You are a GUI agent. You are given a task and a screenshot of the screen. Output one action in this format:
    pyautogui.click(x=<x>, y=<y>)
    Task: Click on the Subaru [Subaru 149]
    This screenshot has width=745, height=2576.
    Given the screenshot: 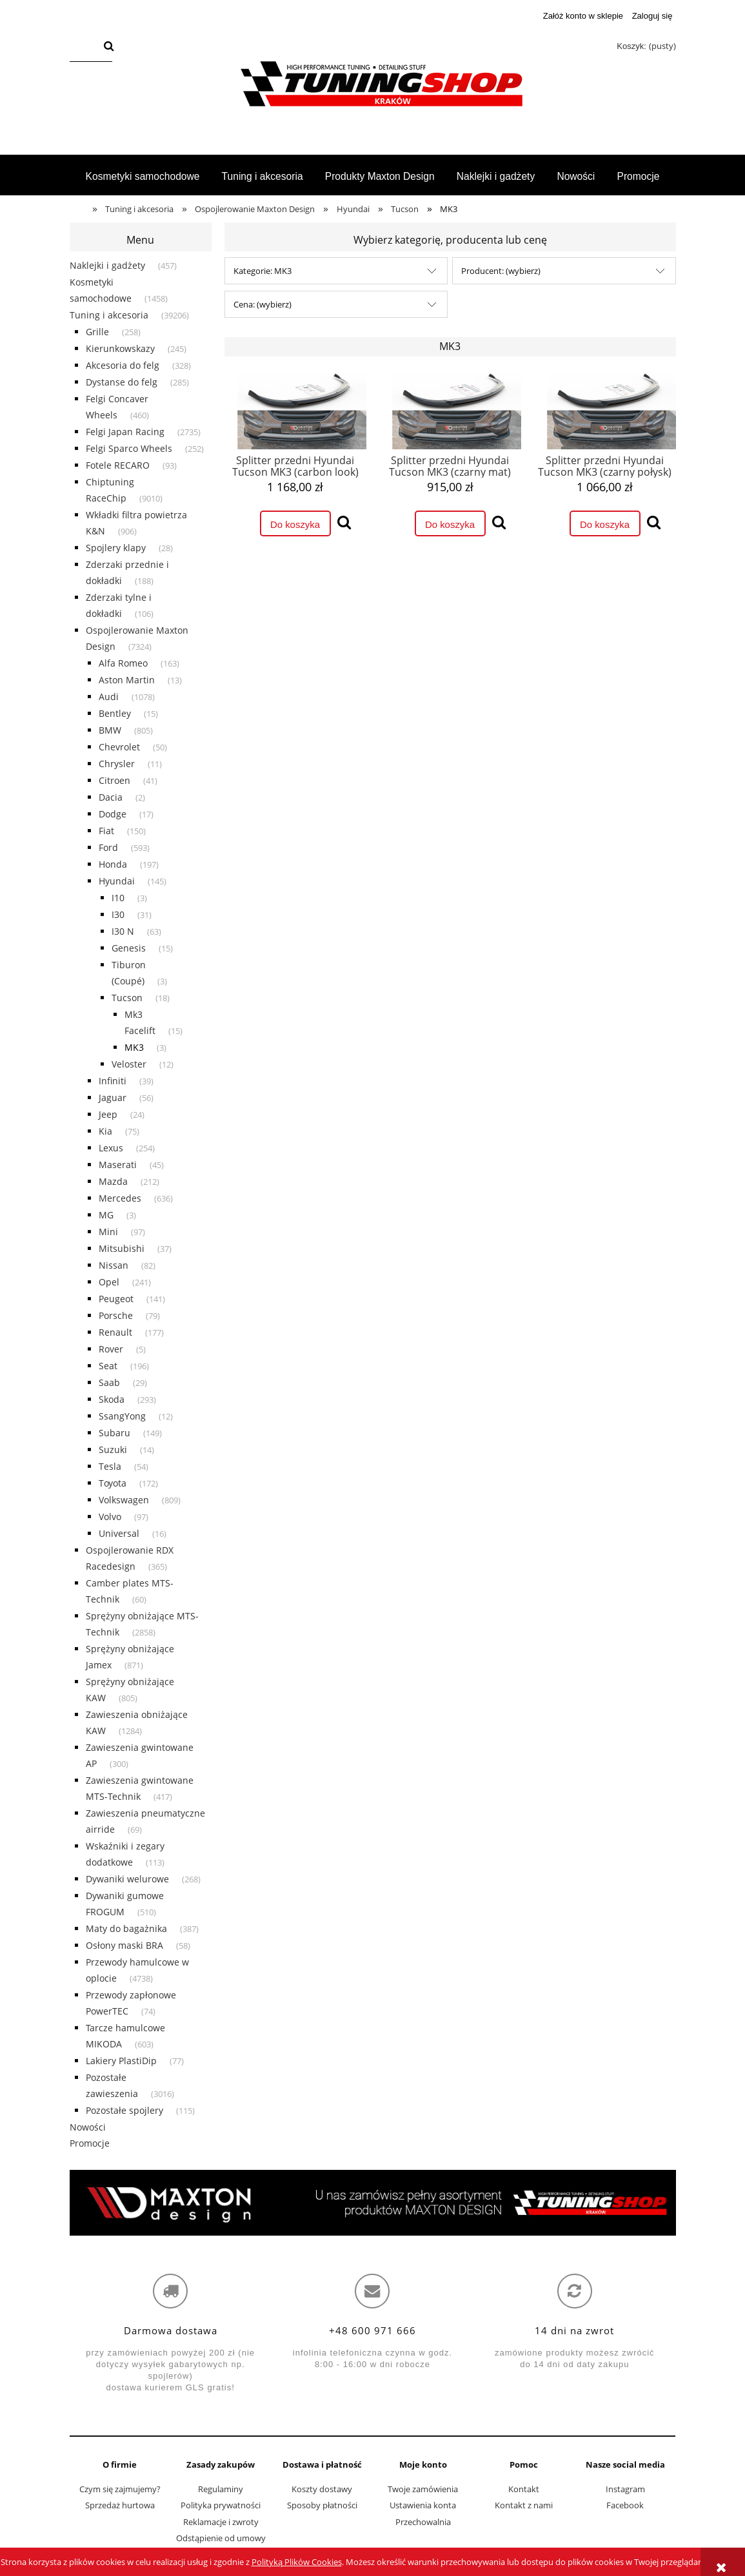 What is the action you would take?
    pyautogui.click(x=114, y=1433)
    